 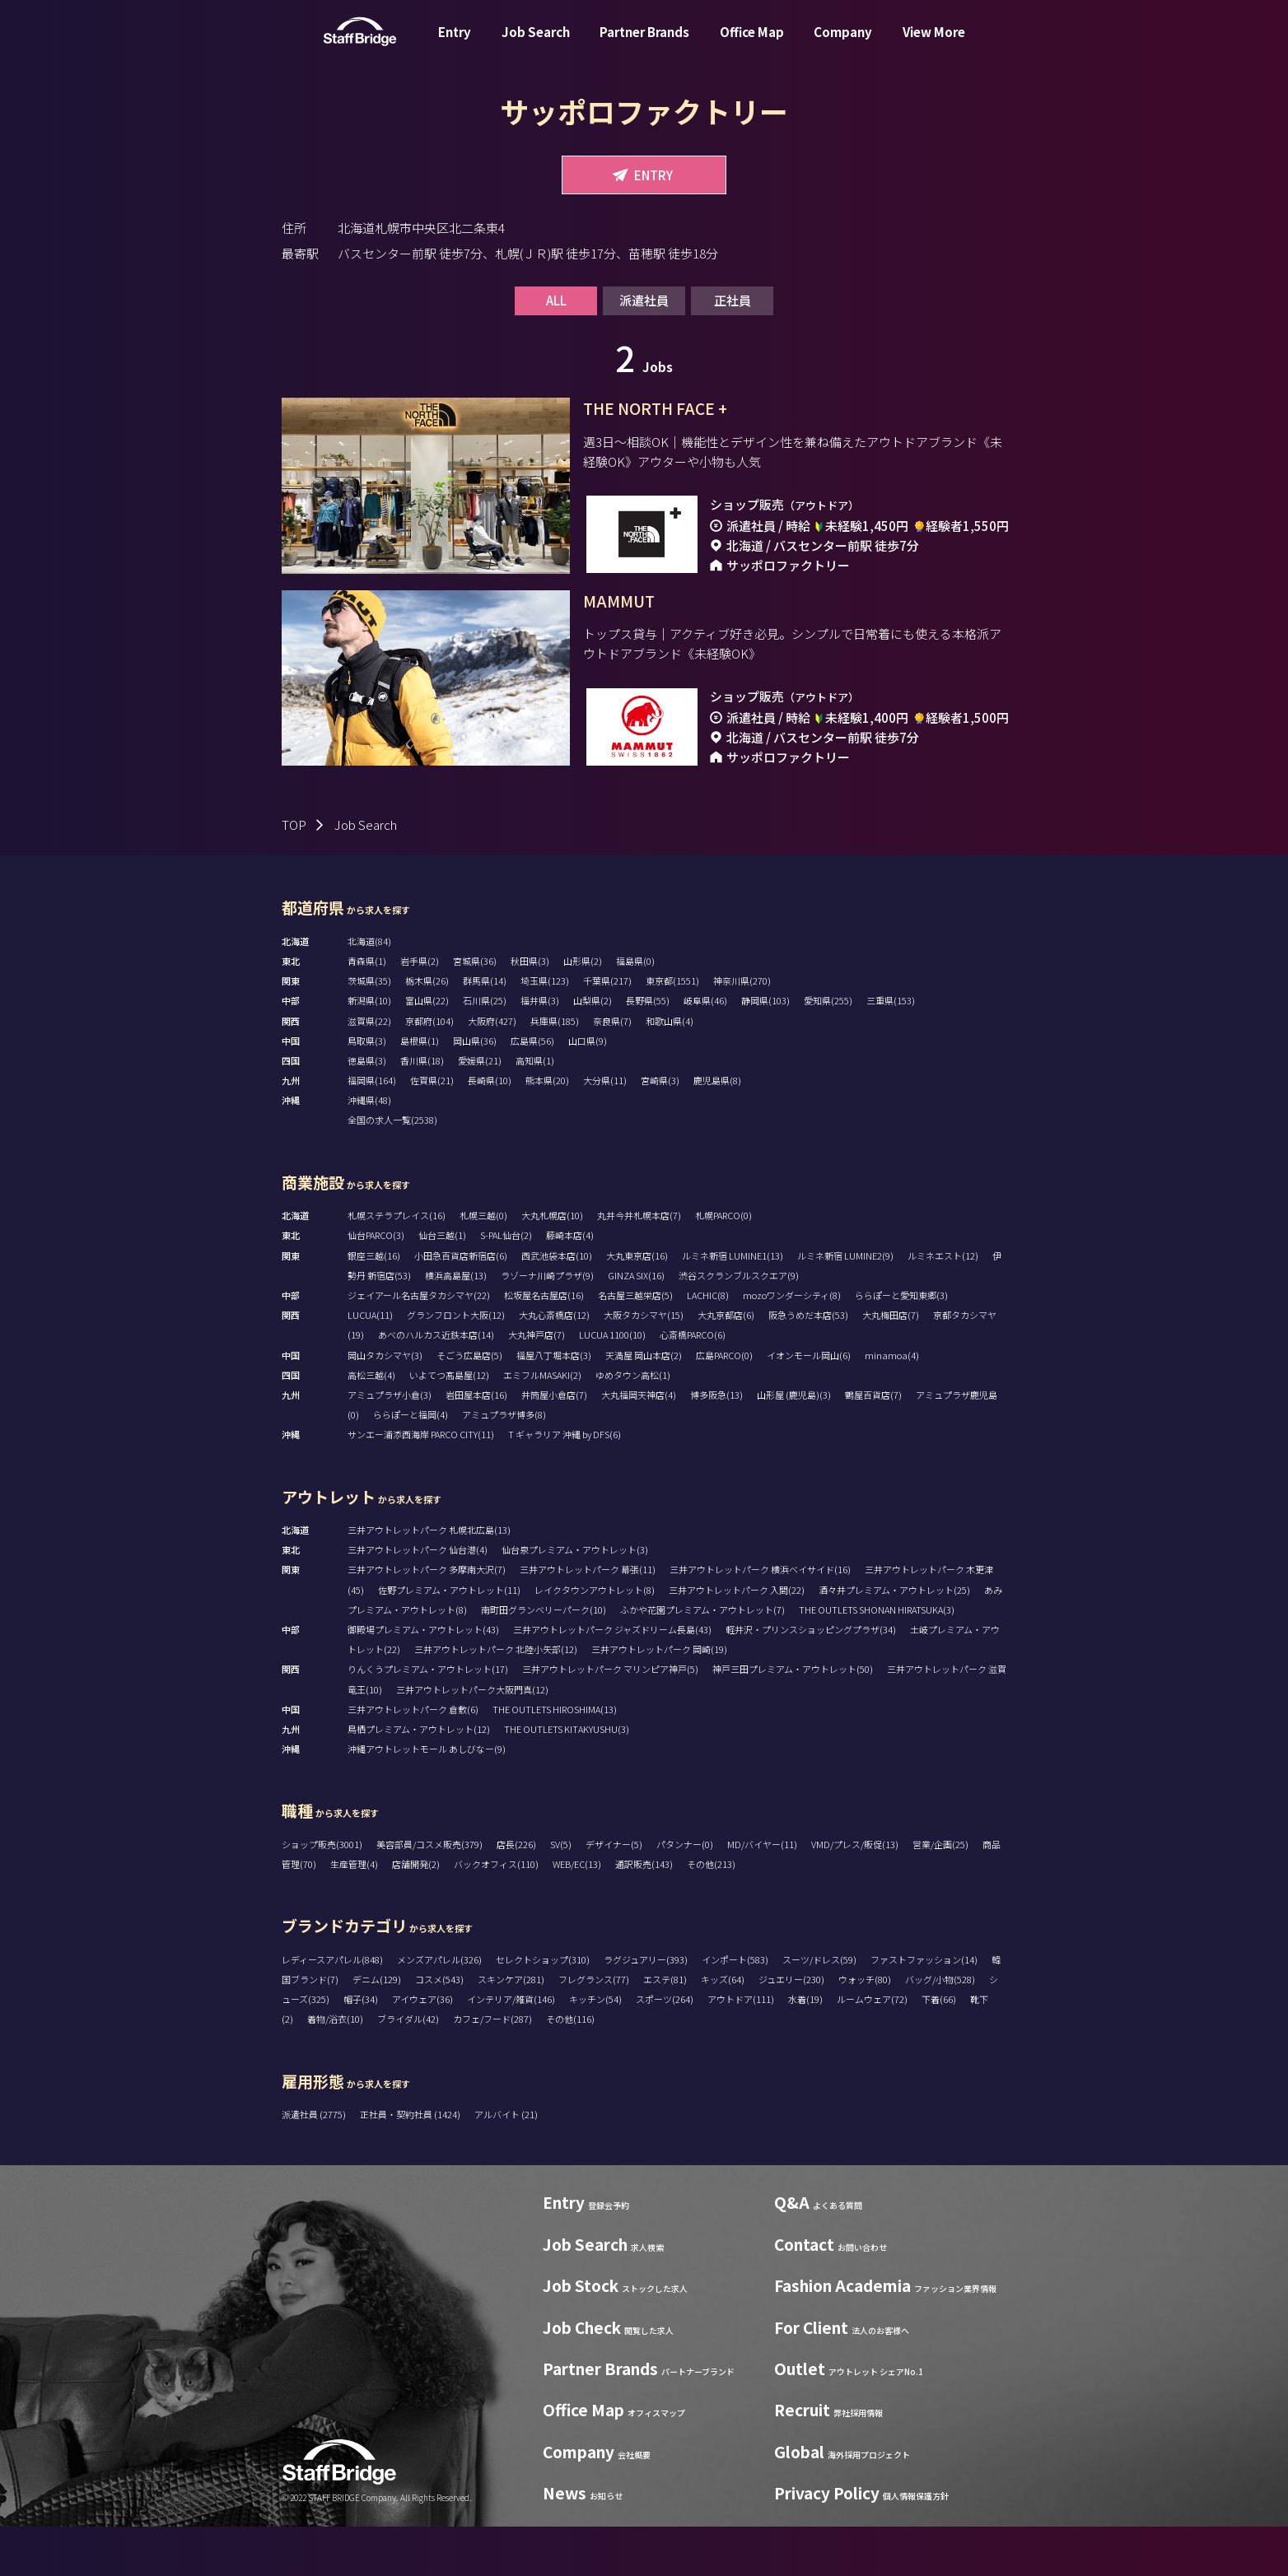 I want to click on 沖縄県(48), so click(x=369, y=1149).